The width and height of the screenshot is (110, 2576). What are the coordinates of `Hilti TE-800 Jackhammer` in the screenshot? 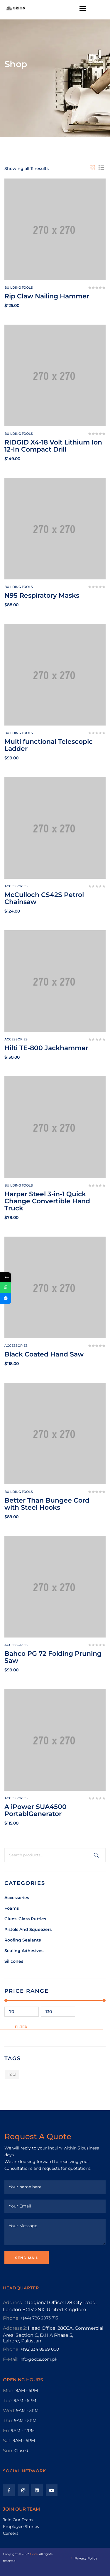 It's located at (46, 1048).